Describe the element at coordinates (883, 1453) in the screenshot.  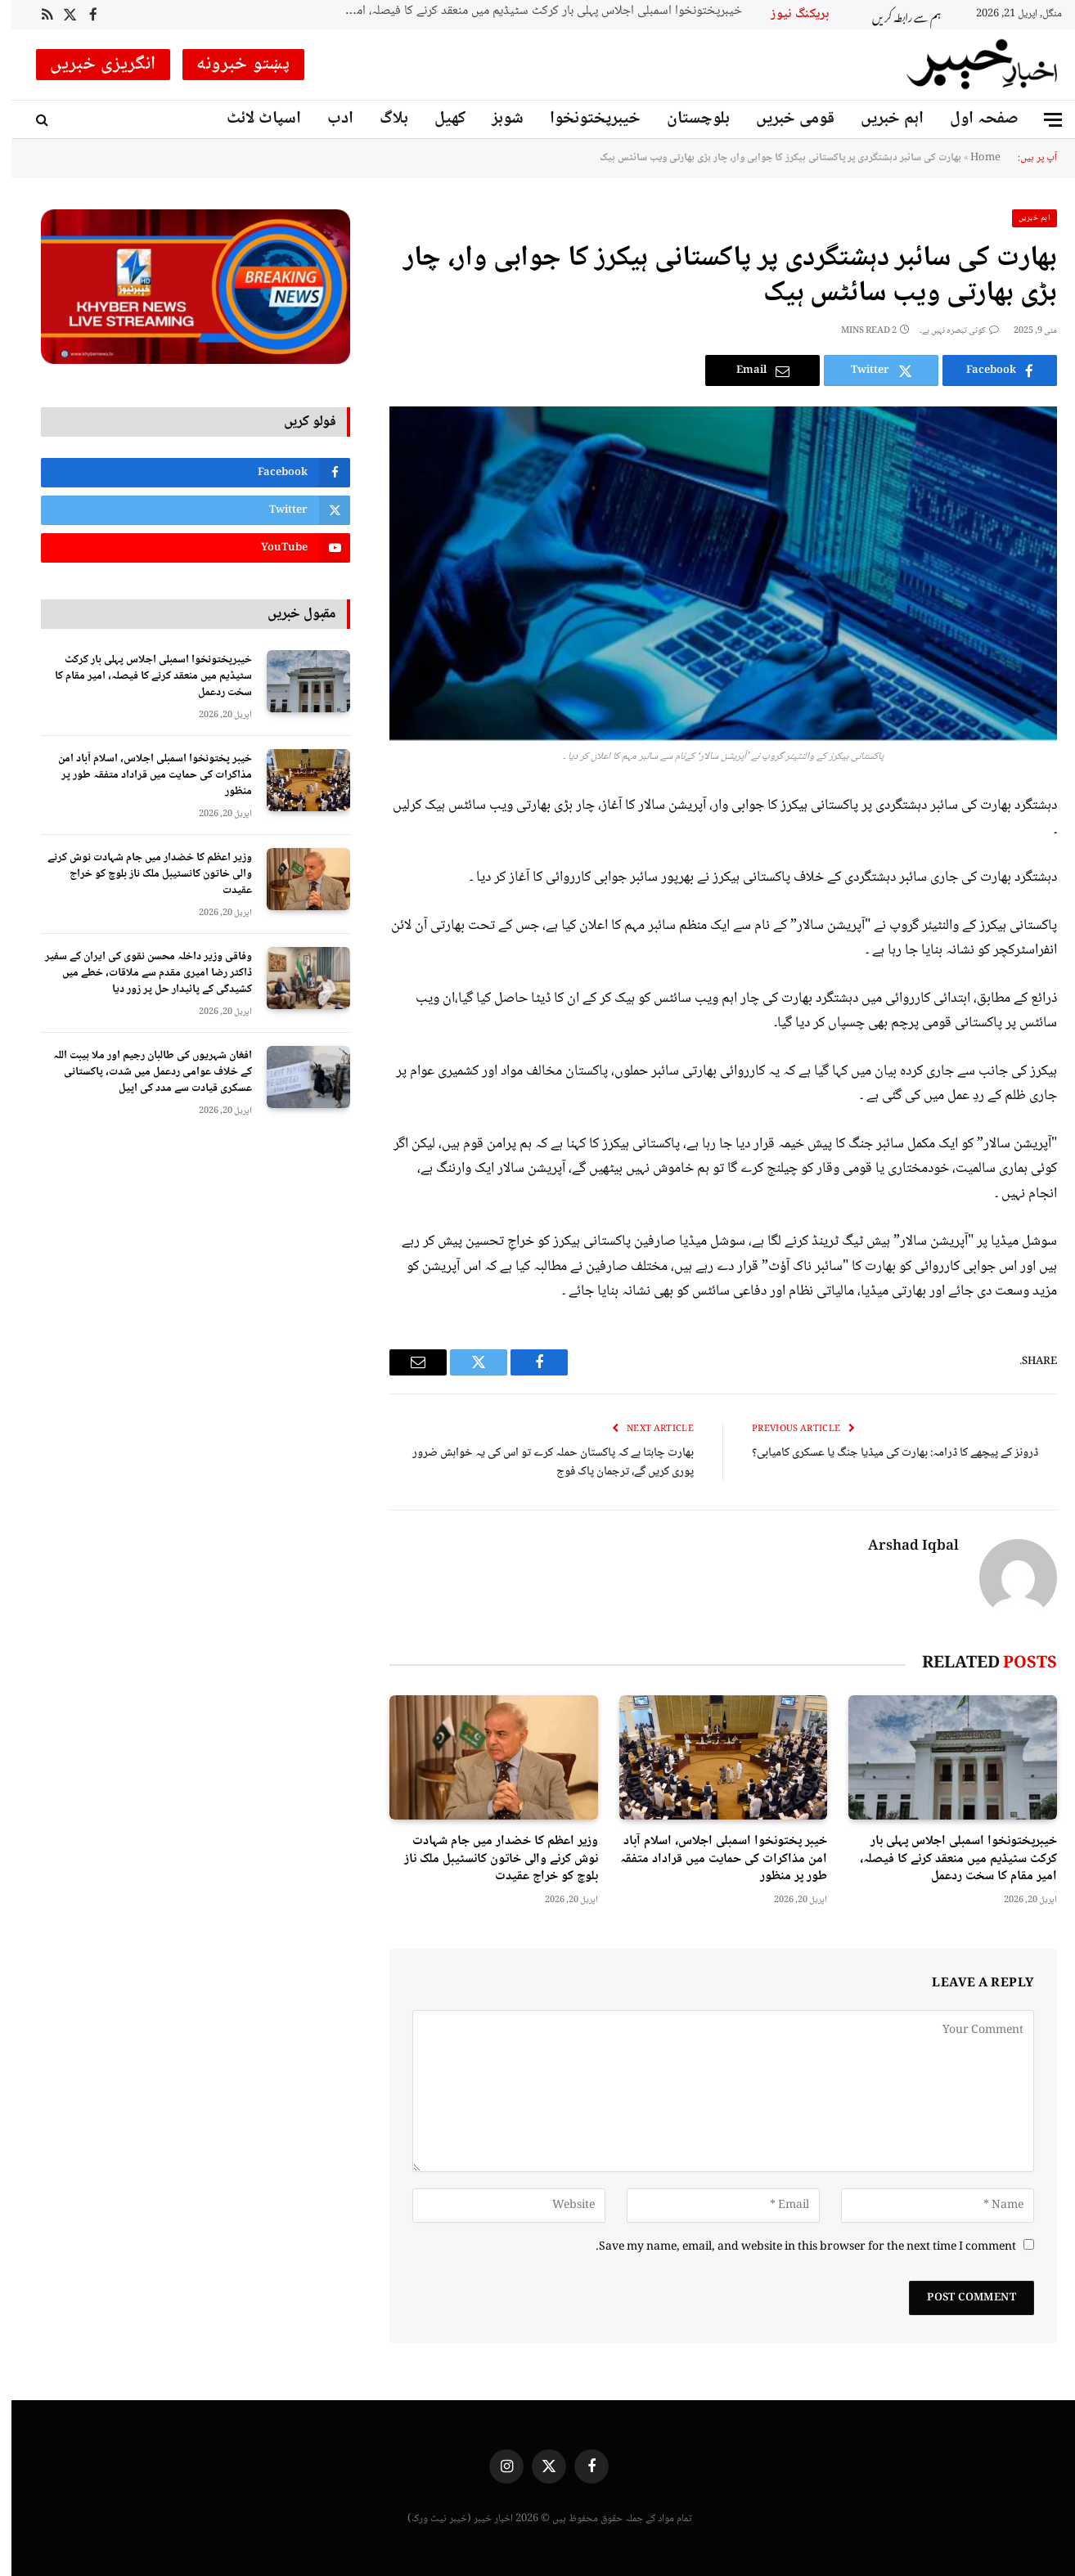
I see `ڈرونز کے پیچھے کا ڈرامہ: بھارت کی میڈیا جنگ یا عسکری کامیابی؟` at that location.